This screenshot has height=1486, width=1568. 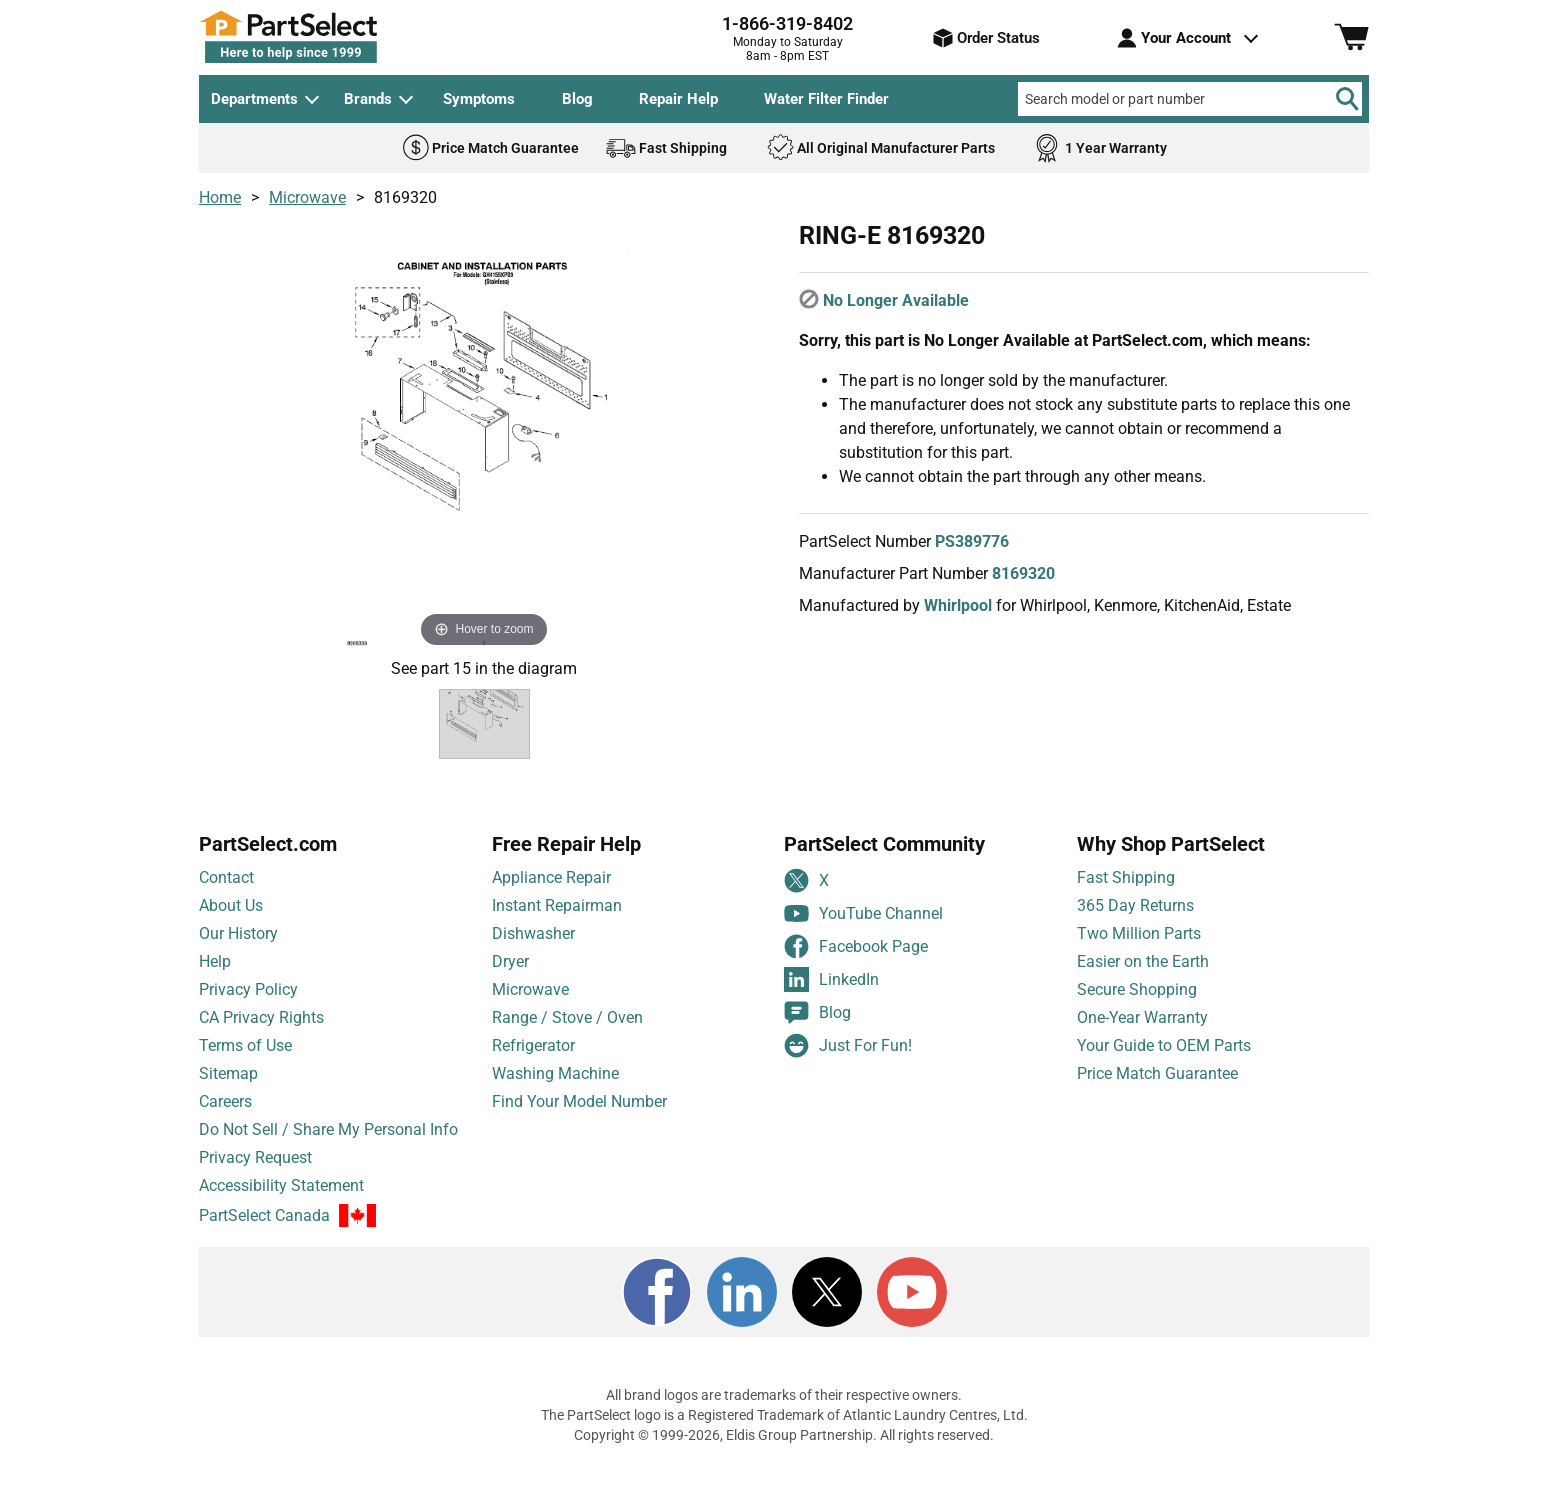 I want to click on [PartSelect Home page], so click(x=324, y=37).